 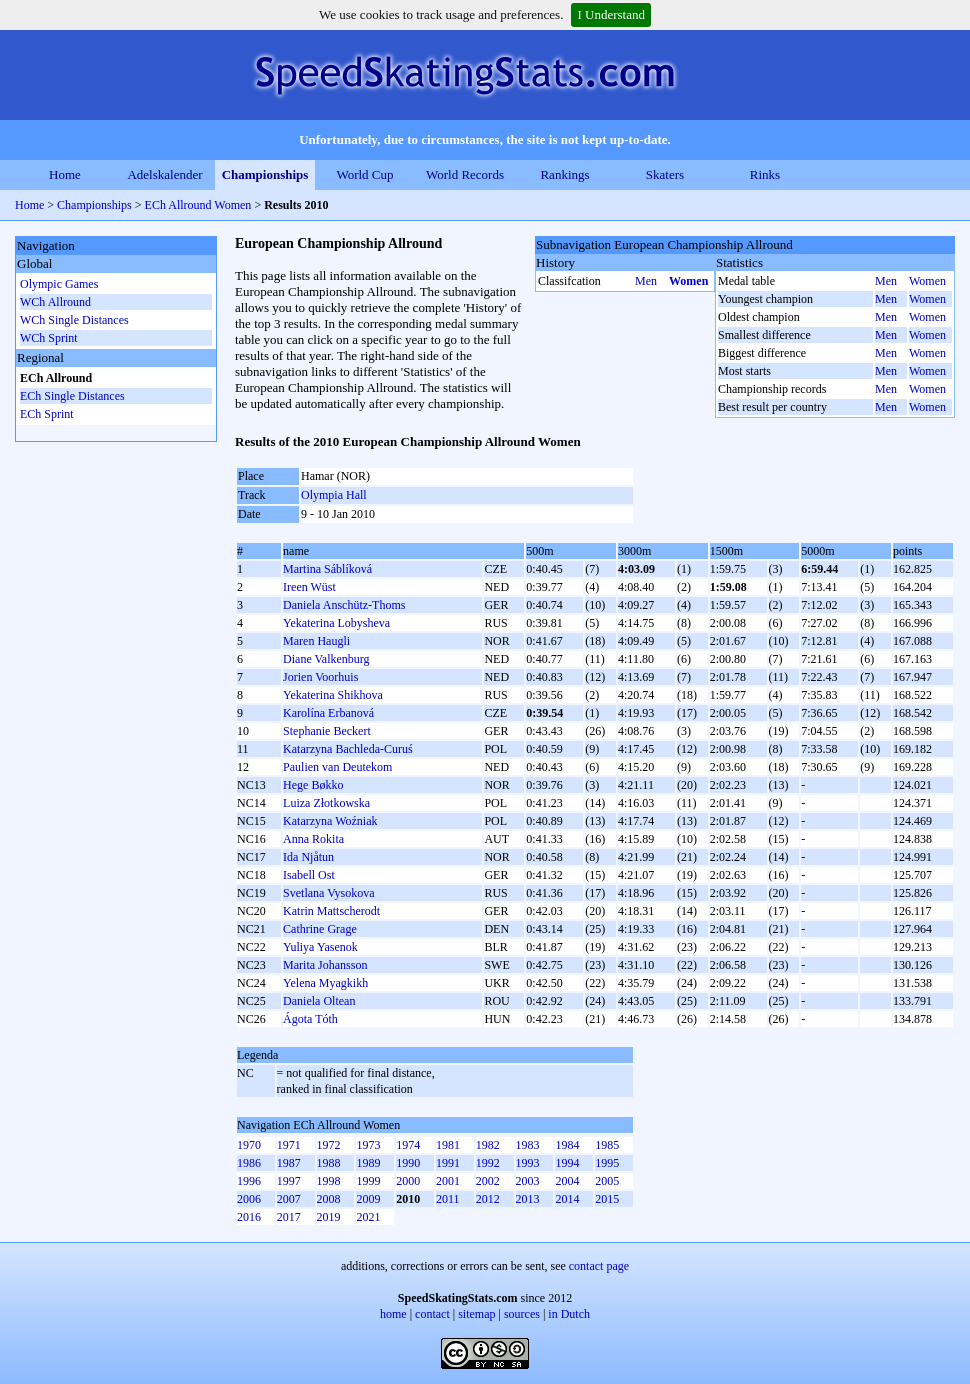 I want to click on in Dutch, so click(x=569, y=1314).